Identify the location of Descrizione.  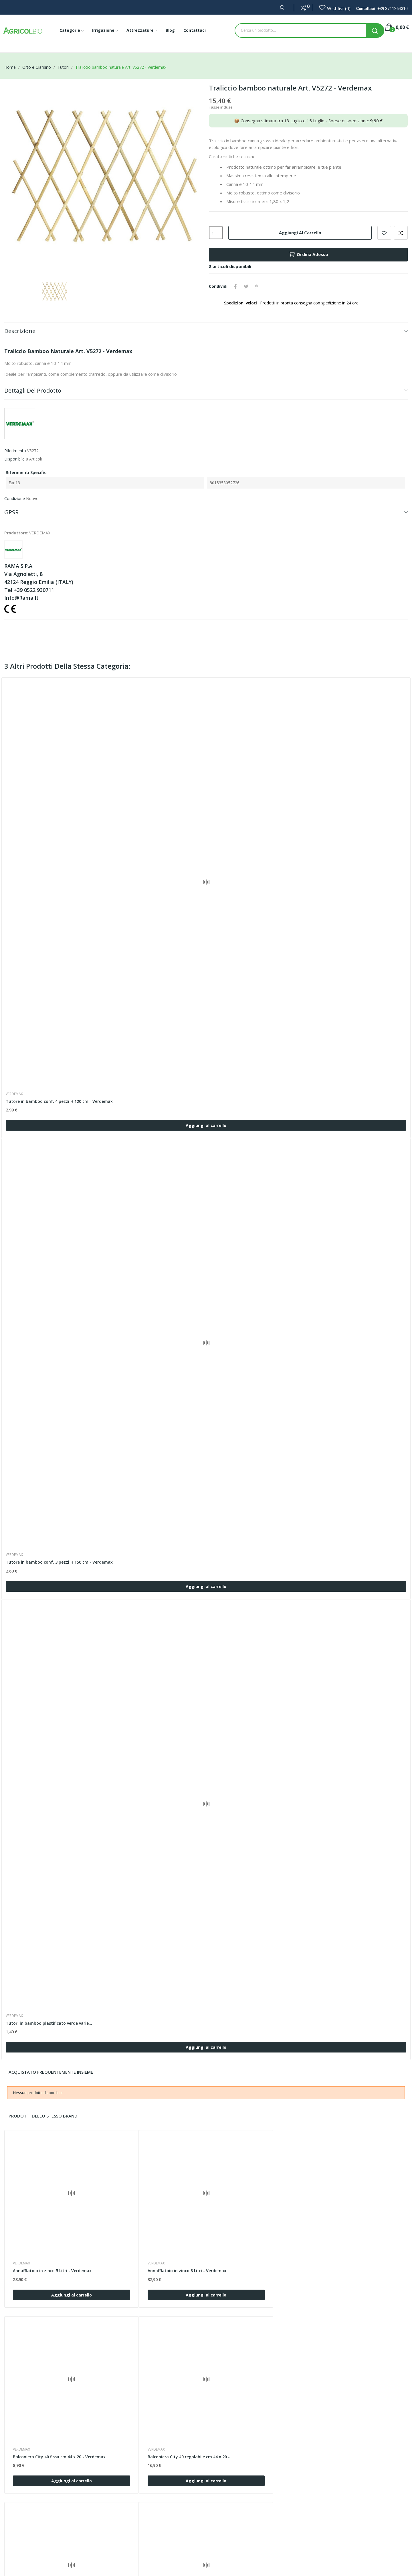
(19, 331).